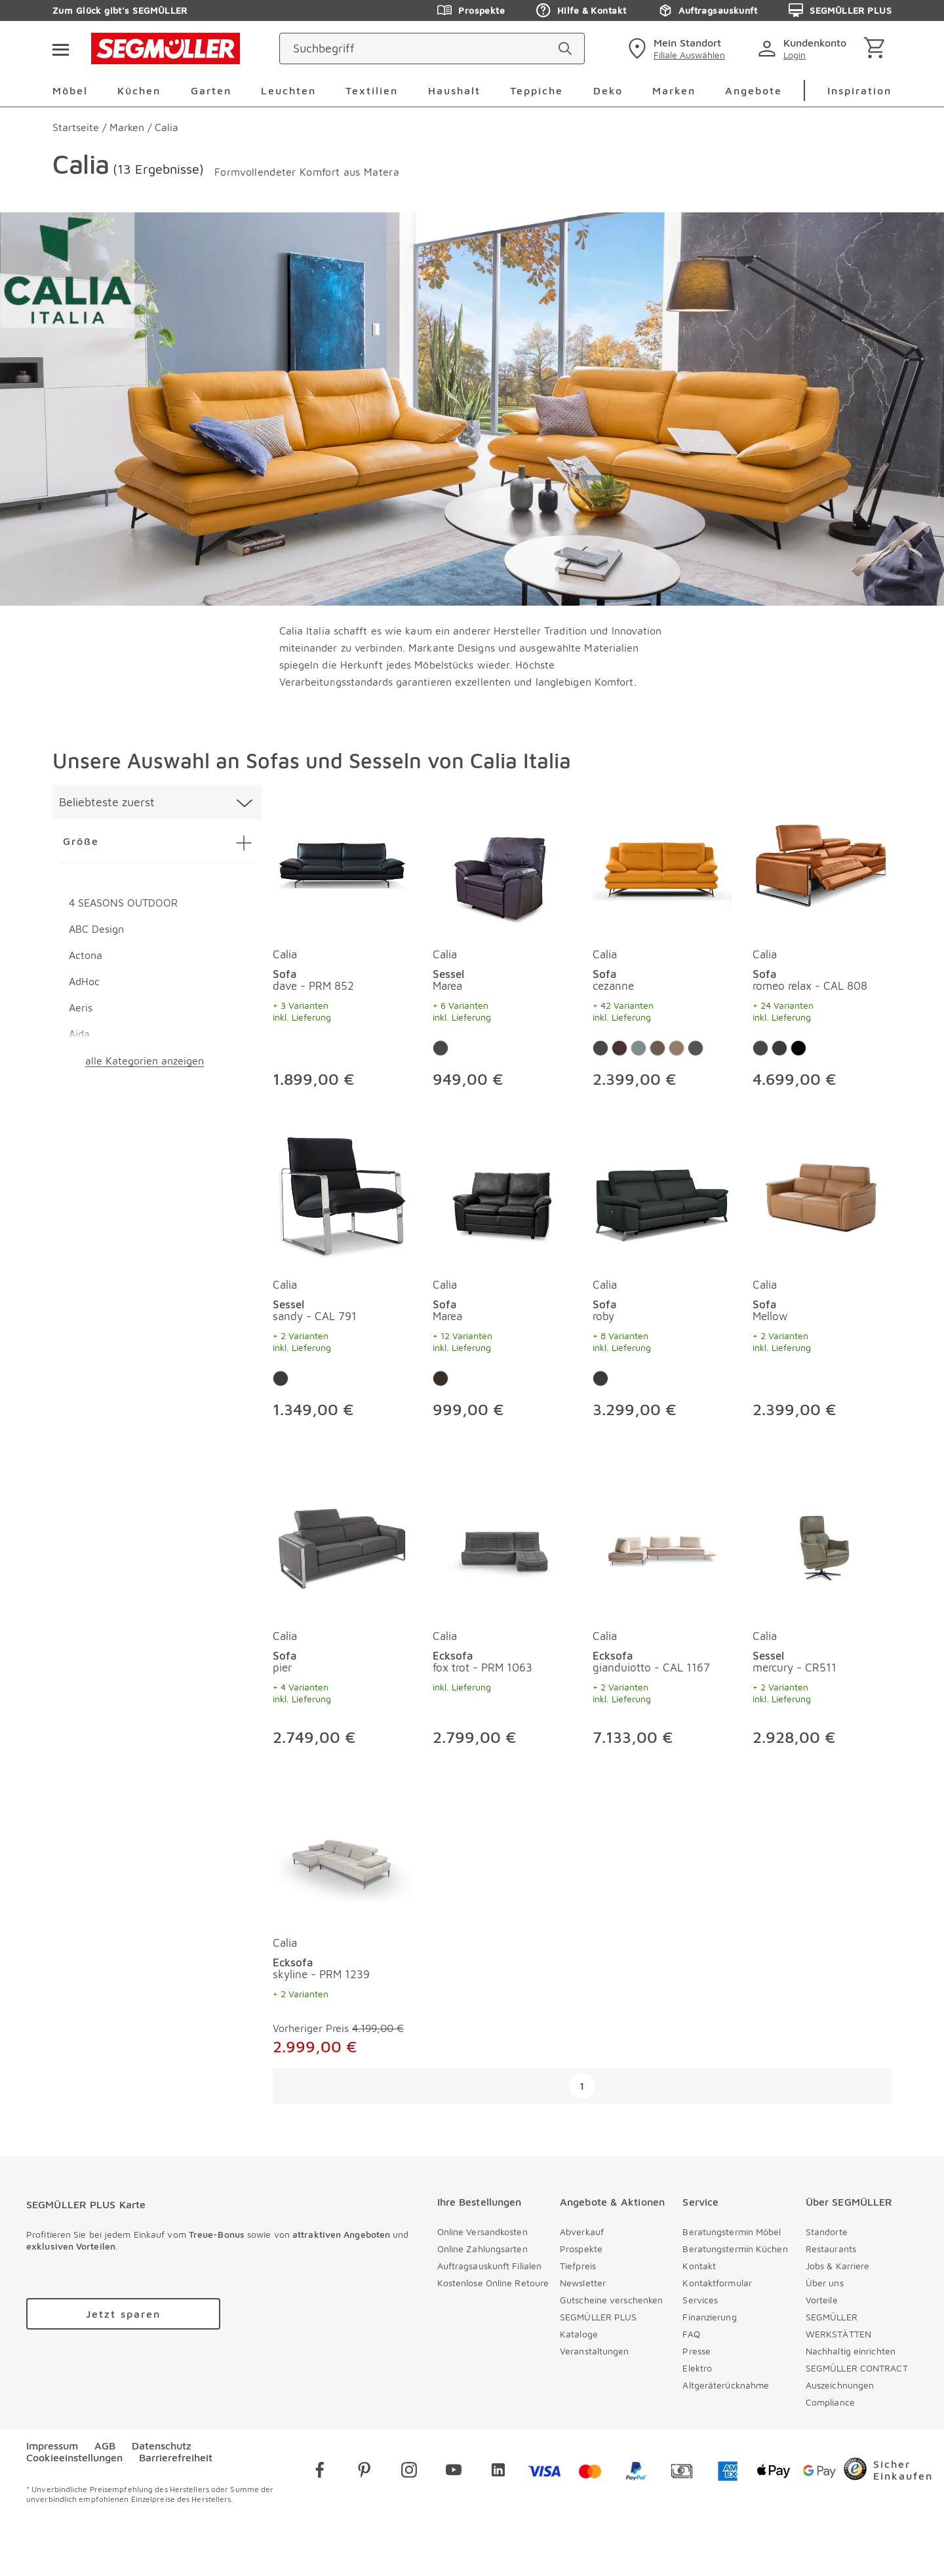 Image resolution: width=944 pixels, height=2576 pixels. Describe the element at coordinates (859, 90) in the screenshot. I see `Inspiration [menuitem]` at that location.